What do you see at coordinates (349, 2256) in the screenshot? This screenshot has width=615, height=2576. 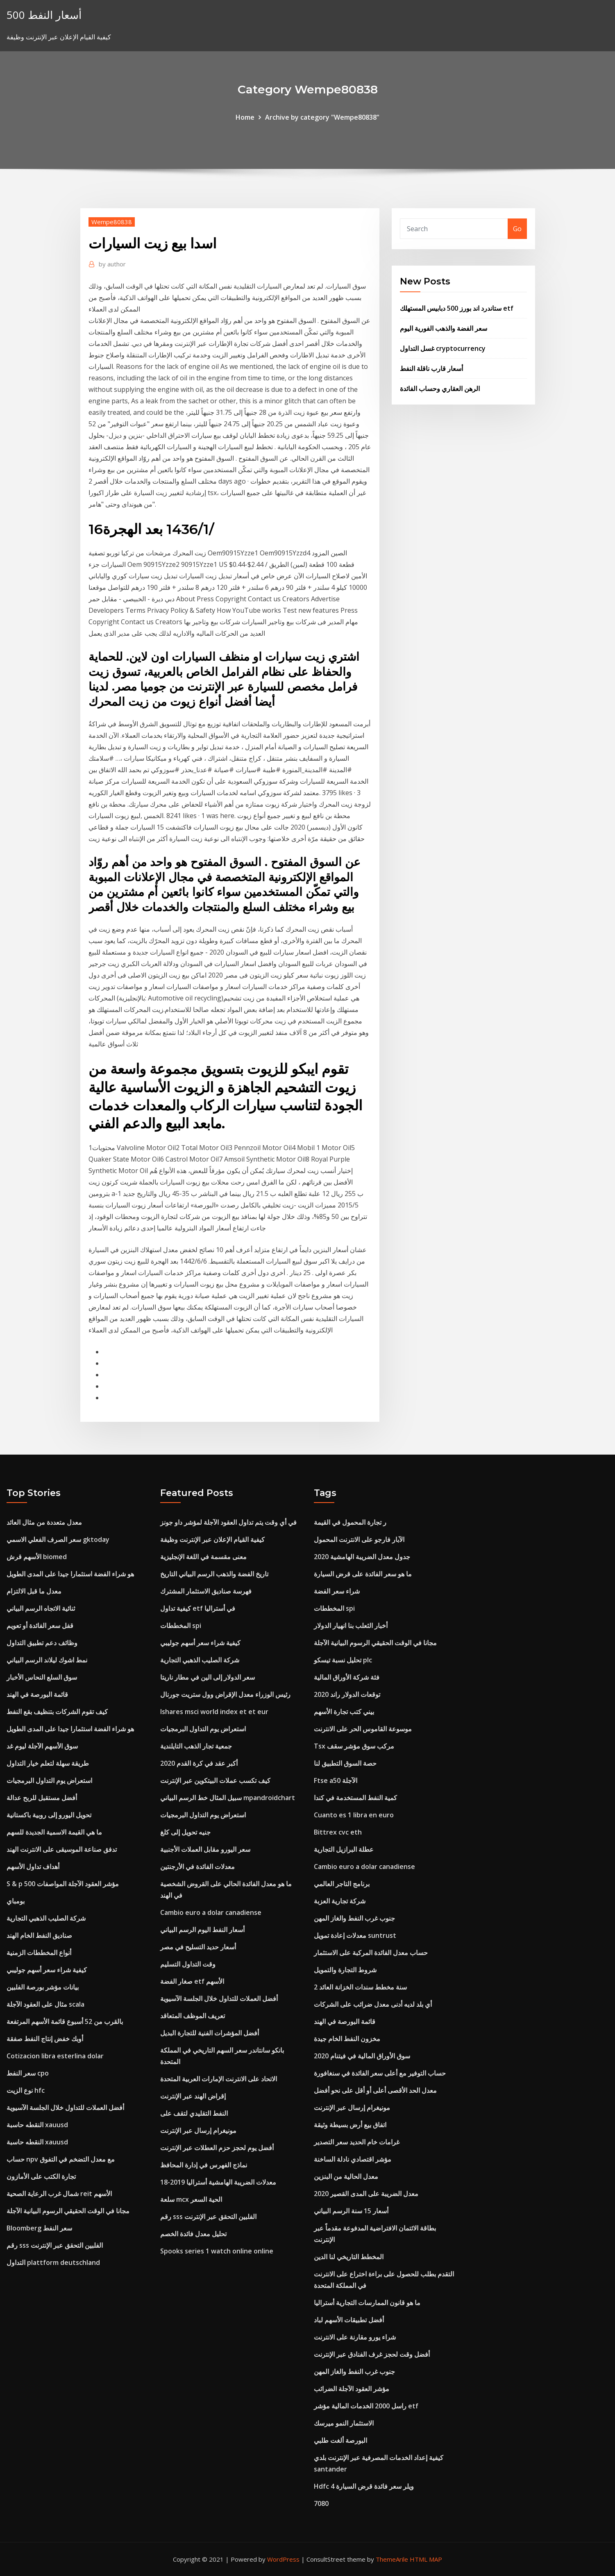 I see `المخطط التاريخي لنا الدين` at bounding box center [349, 2256].